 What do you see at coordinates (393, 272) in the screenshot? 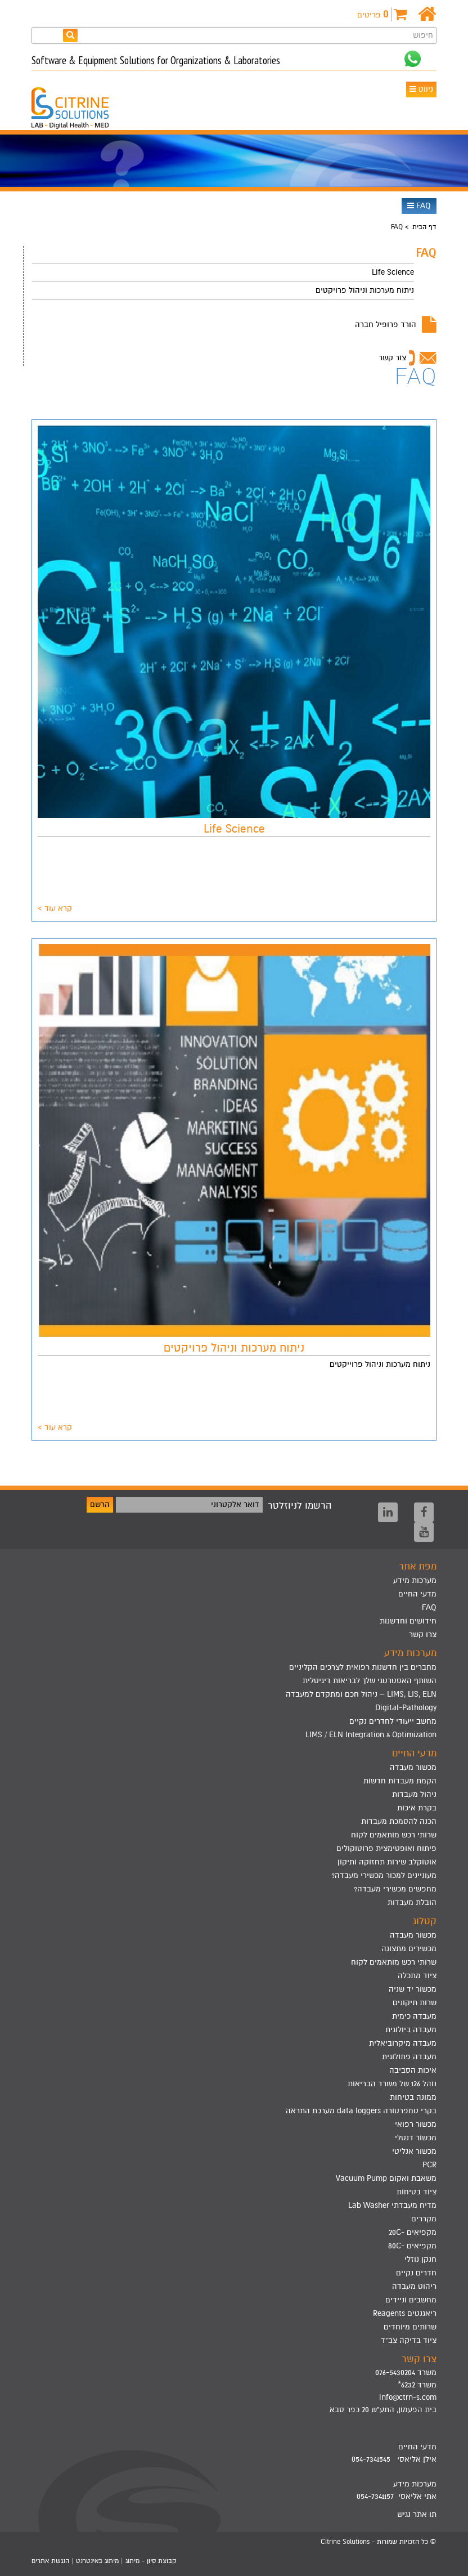
I see `Life Science` at bounding box center [393, 272].